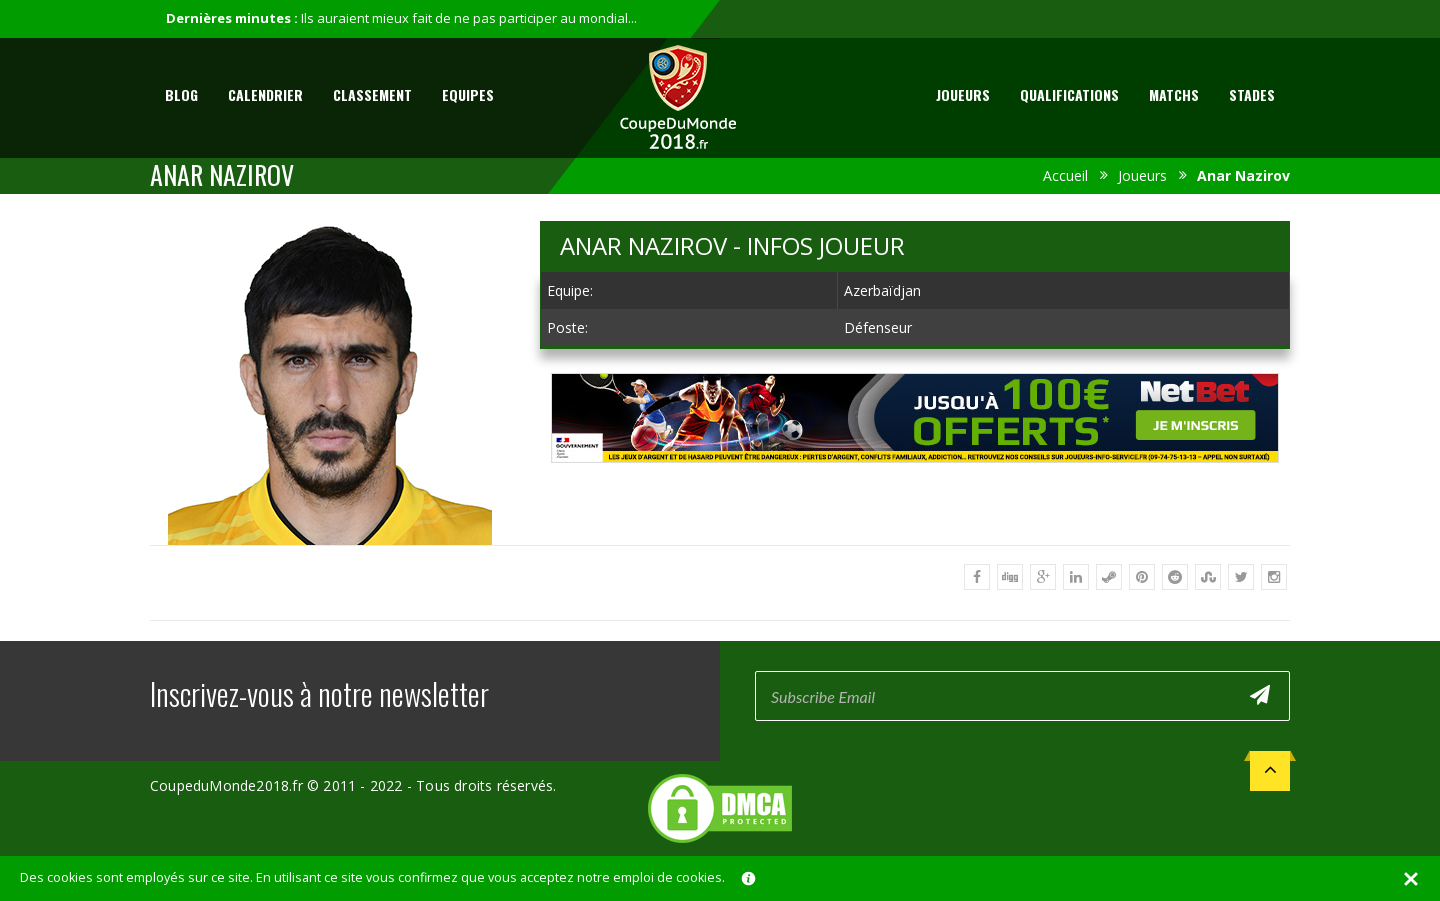 This screenshot has height=901, width=1440. What do you see at coordinates (468, 94) in the screenshot?
I see `Equipes` at bounding box center [468, 94].